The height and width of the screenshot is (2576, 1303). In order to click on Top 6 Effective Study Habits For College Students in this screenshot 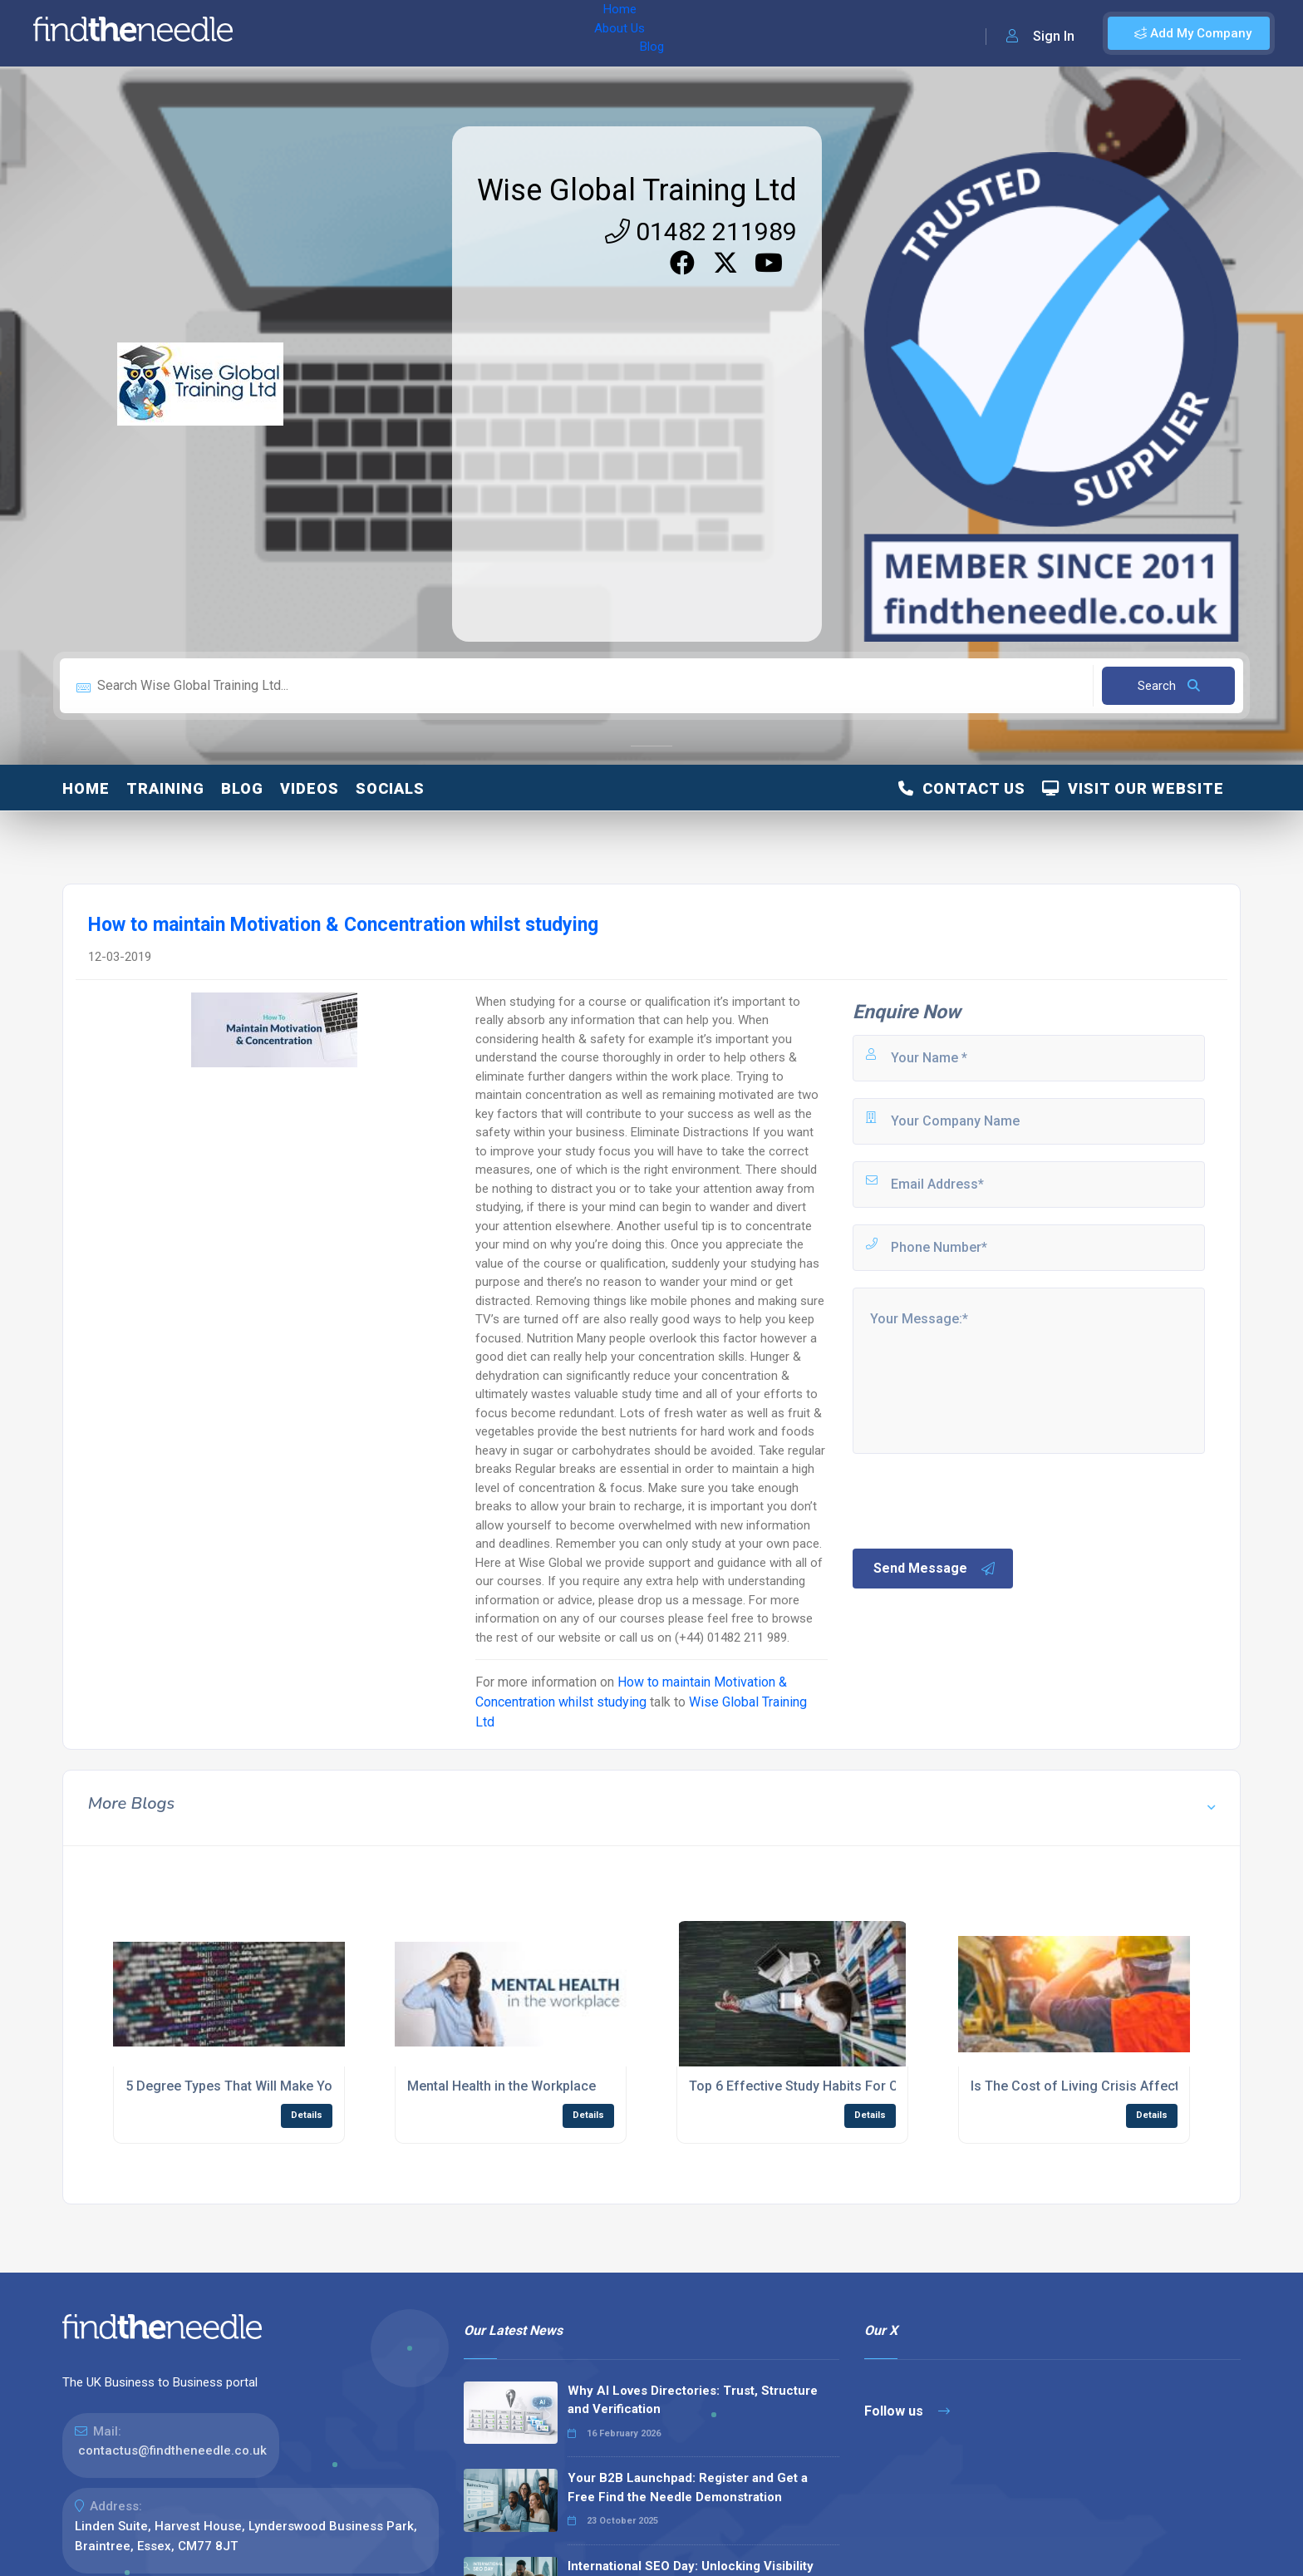, I will do `click(841, 2086)`.